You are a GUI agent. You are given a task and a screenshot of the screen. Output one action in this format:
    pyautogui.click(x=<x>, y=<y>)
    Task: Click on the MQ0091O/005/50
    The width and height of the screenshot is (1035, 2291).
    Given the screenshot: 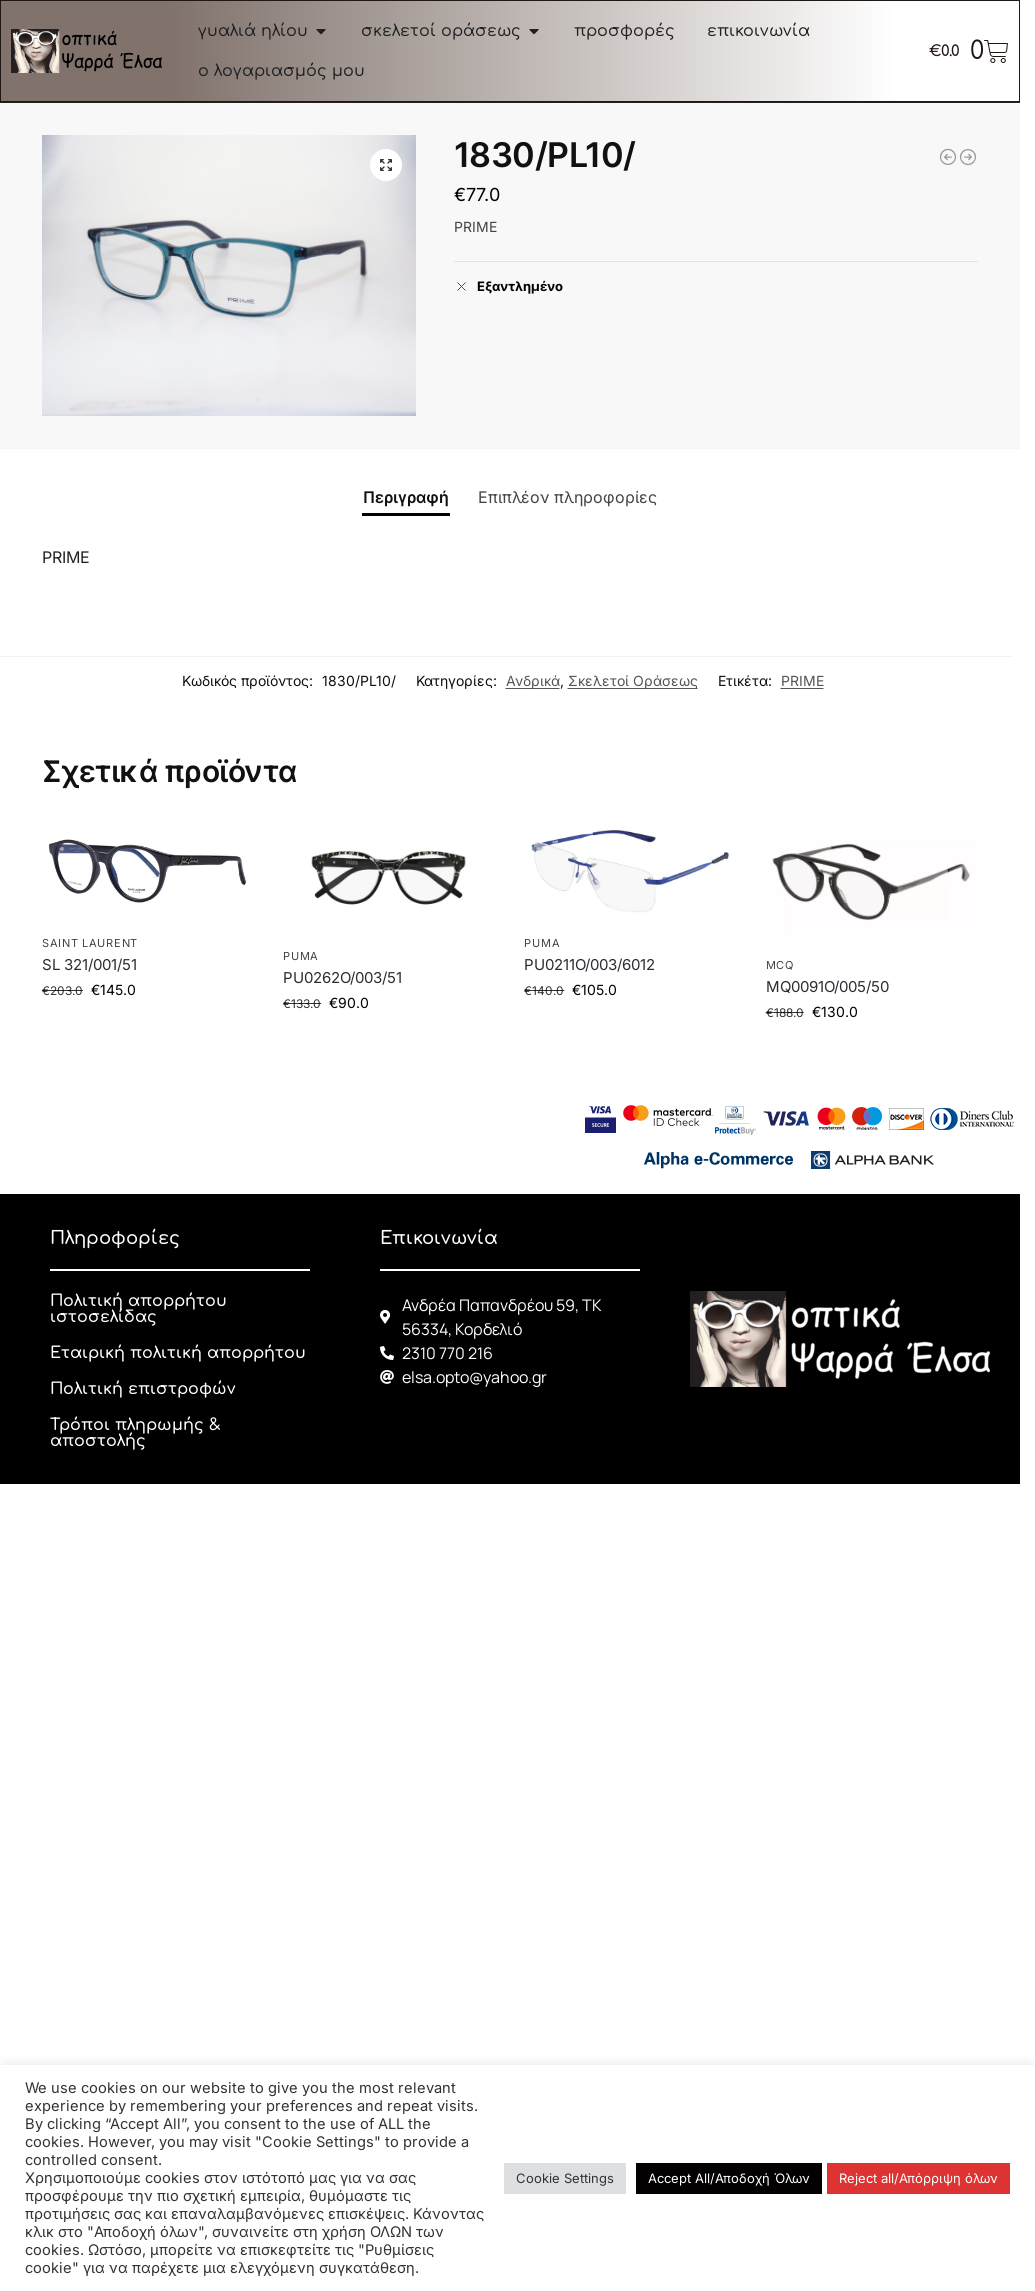 What is the action you would take?
    pyautogui.click(x=827, y=986)
    